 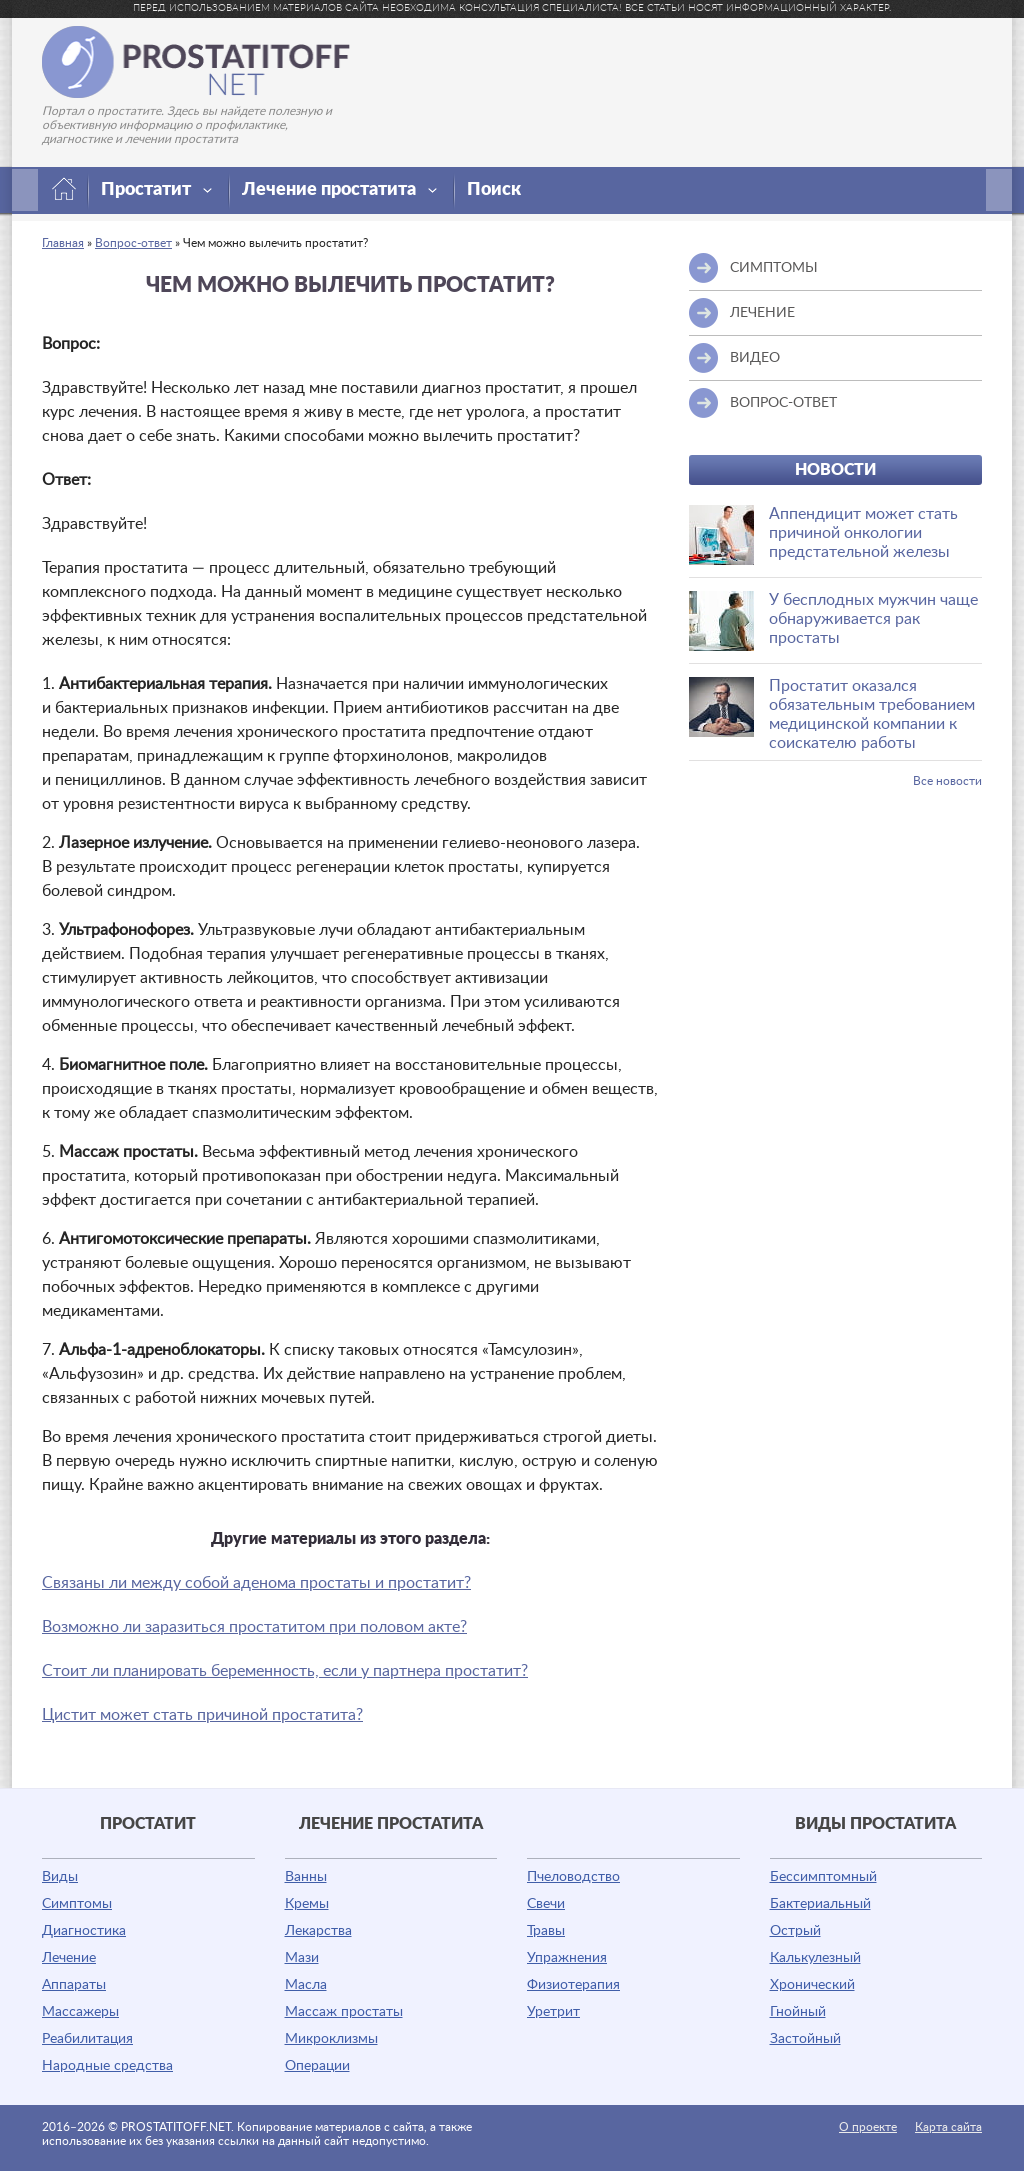 What do you see at coordinates (302, 1958) in the screenshot?
I see `Мази` at bounding box center [302, 1958].